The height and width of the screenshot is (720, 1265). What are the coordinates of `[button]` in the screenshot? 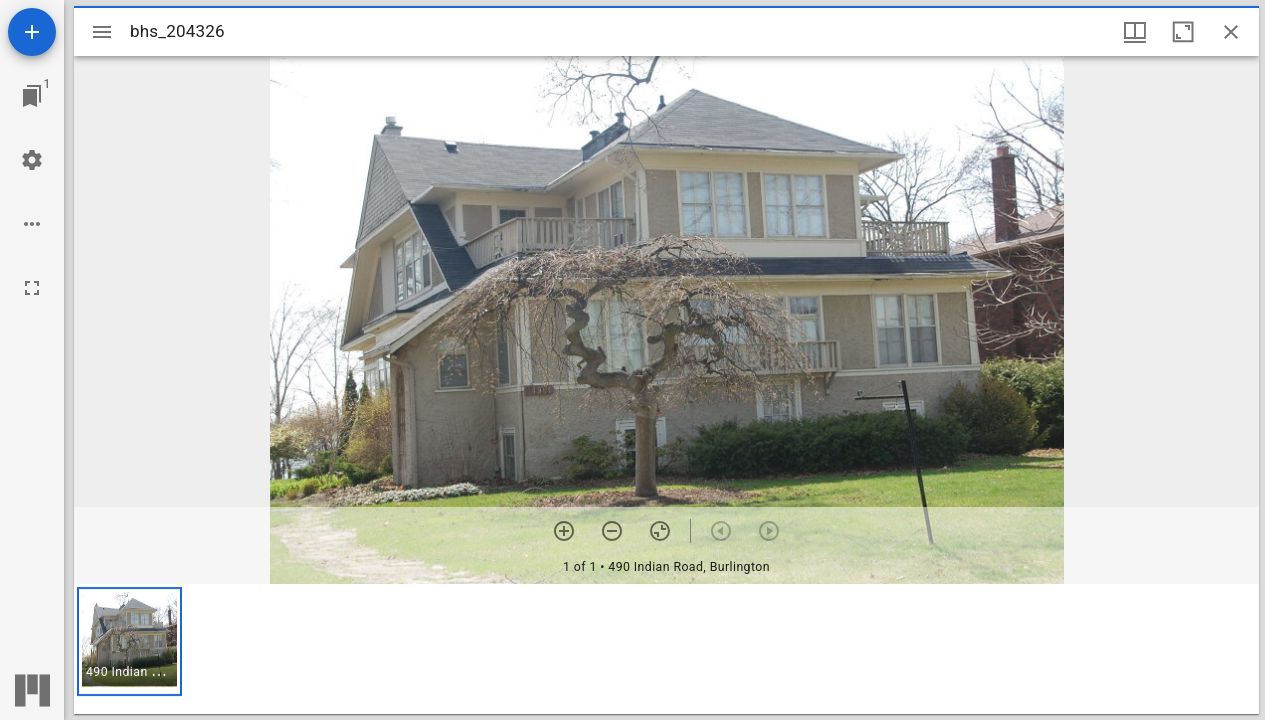 It's located at (129, 641).